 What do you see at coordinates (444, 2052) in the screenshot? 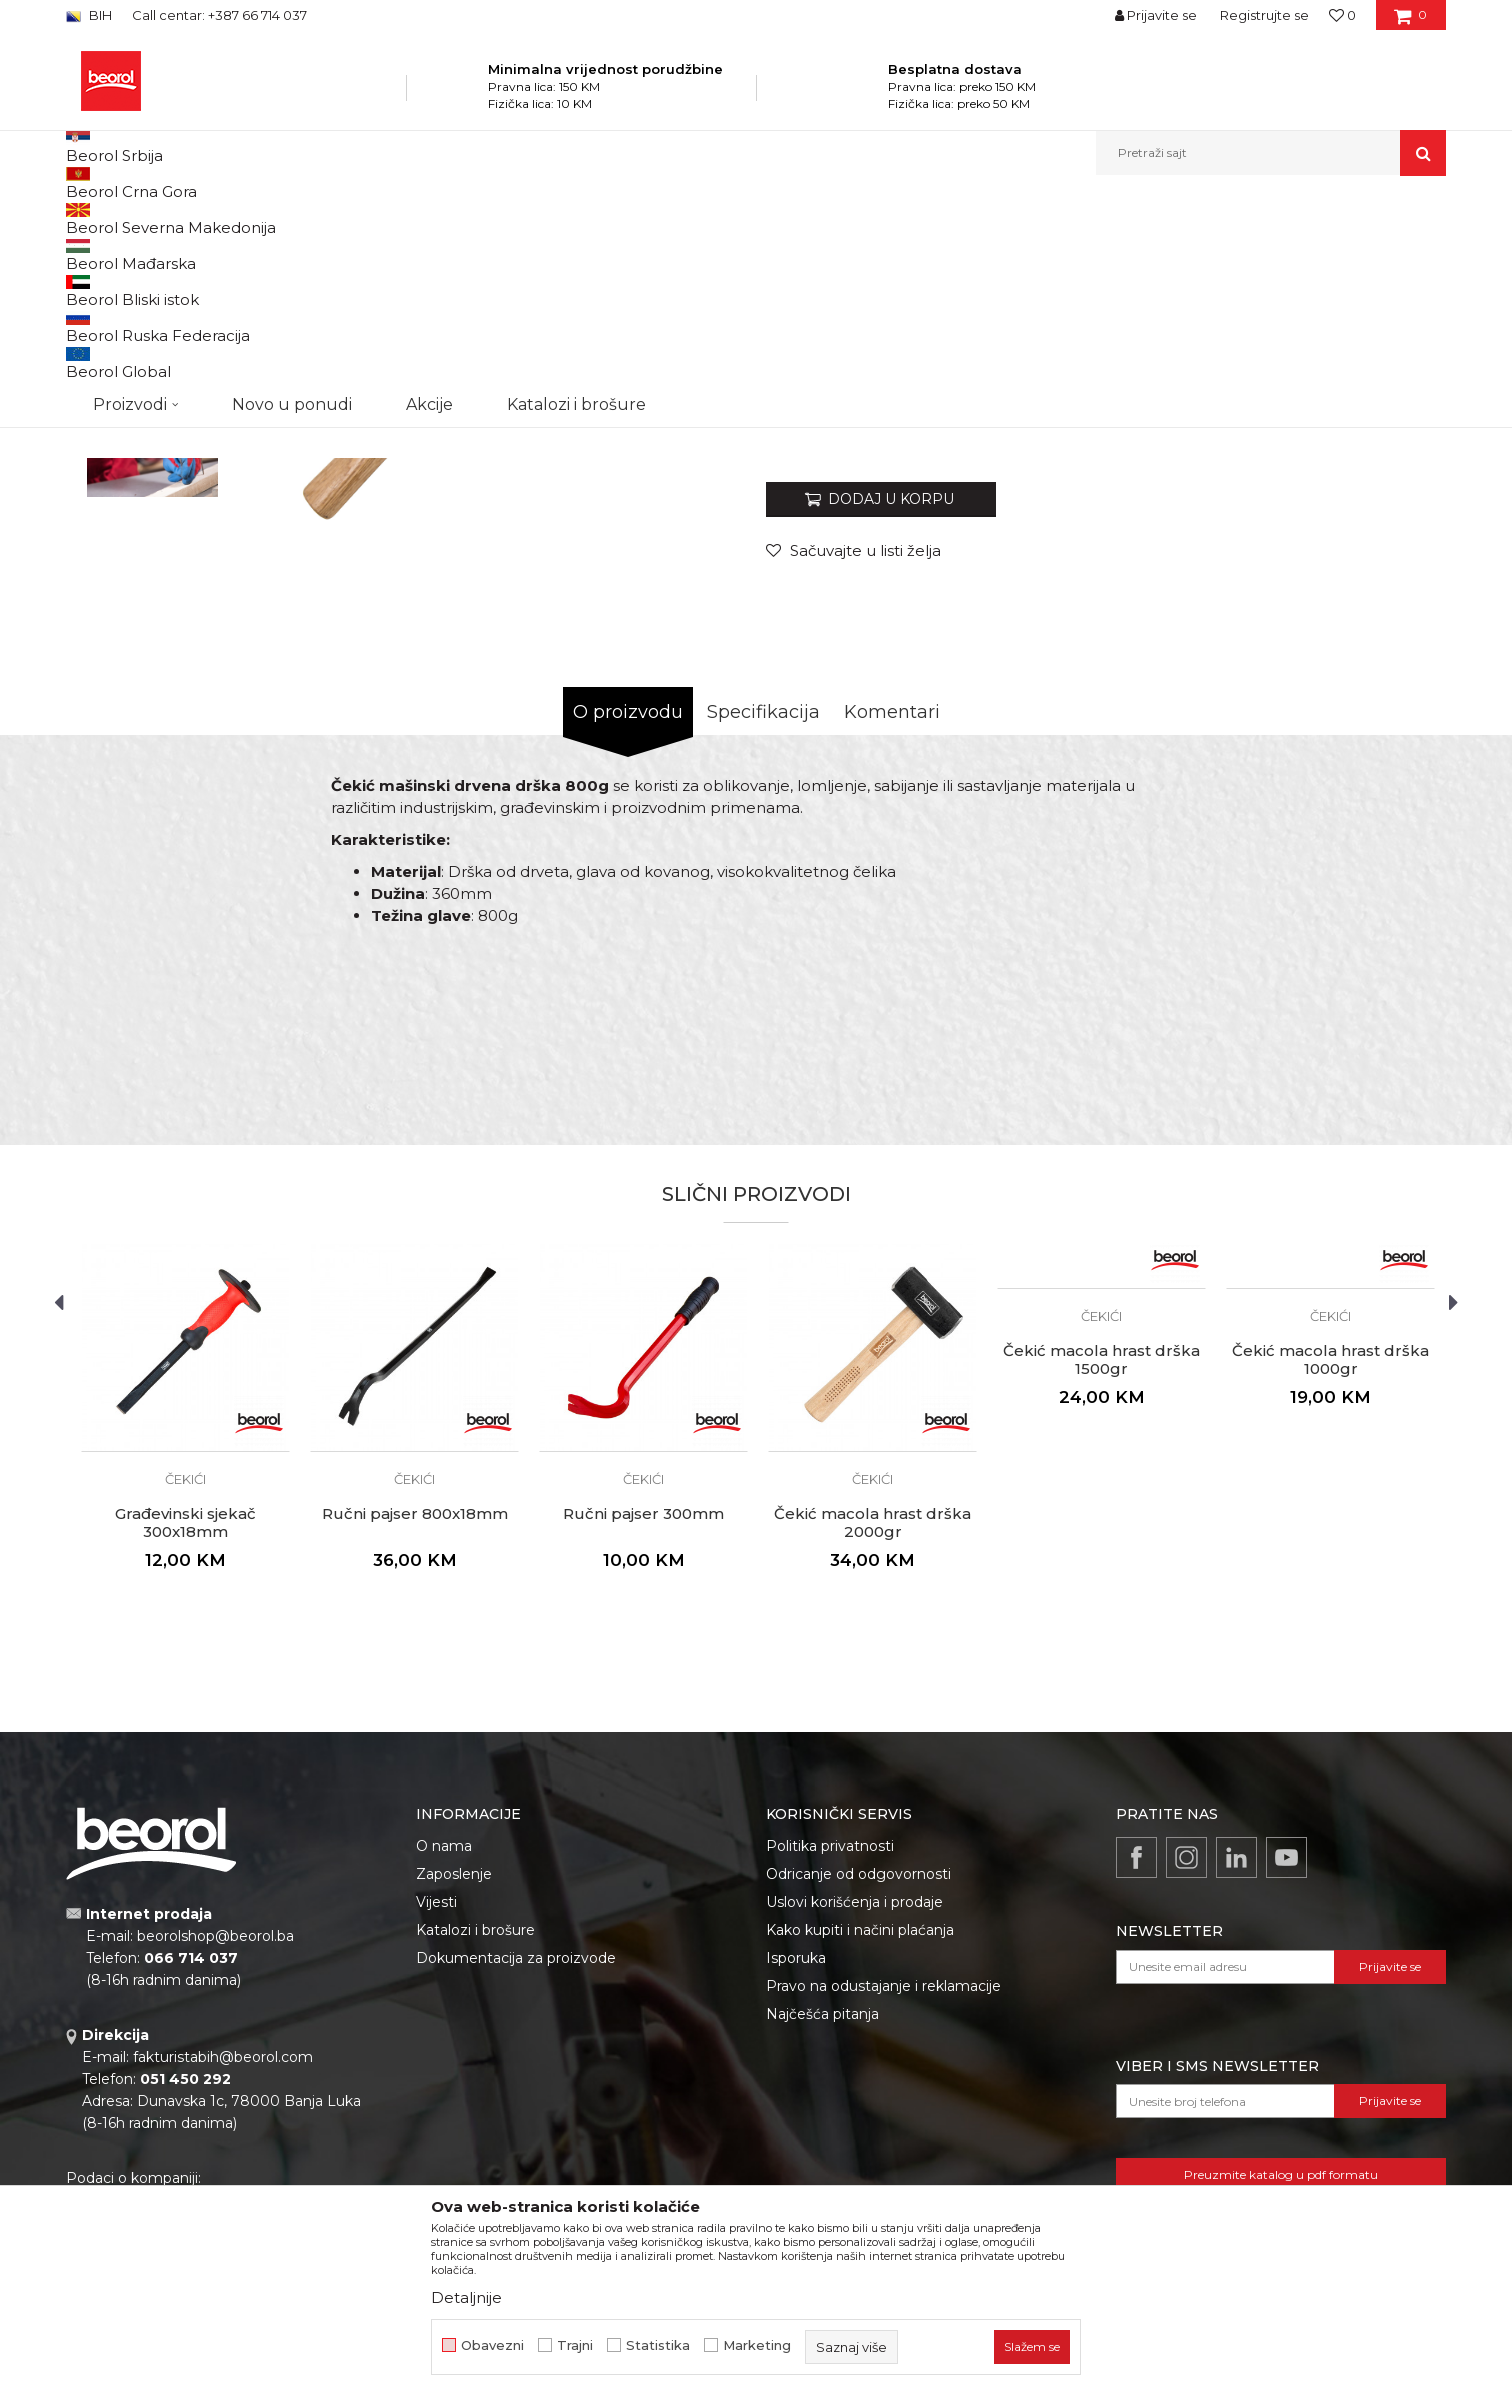
I see `O nama` at bounding box center [444, 2052].